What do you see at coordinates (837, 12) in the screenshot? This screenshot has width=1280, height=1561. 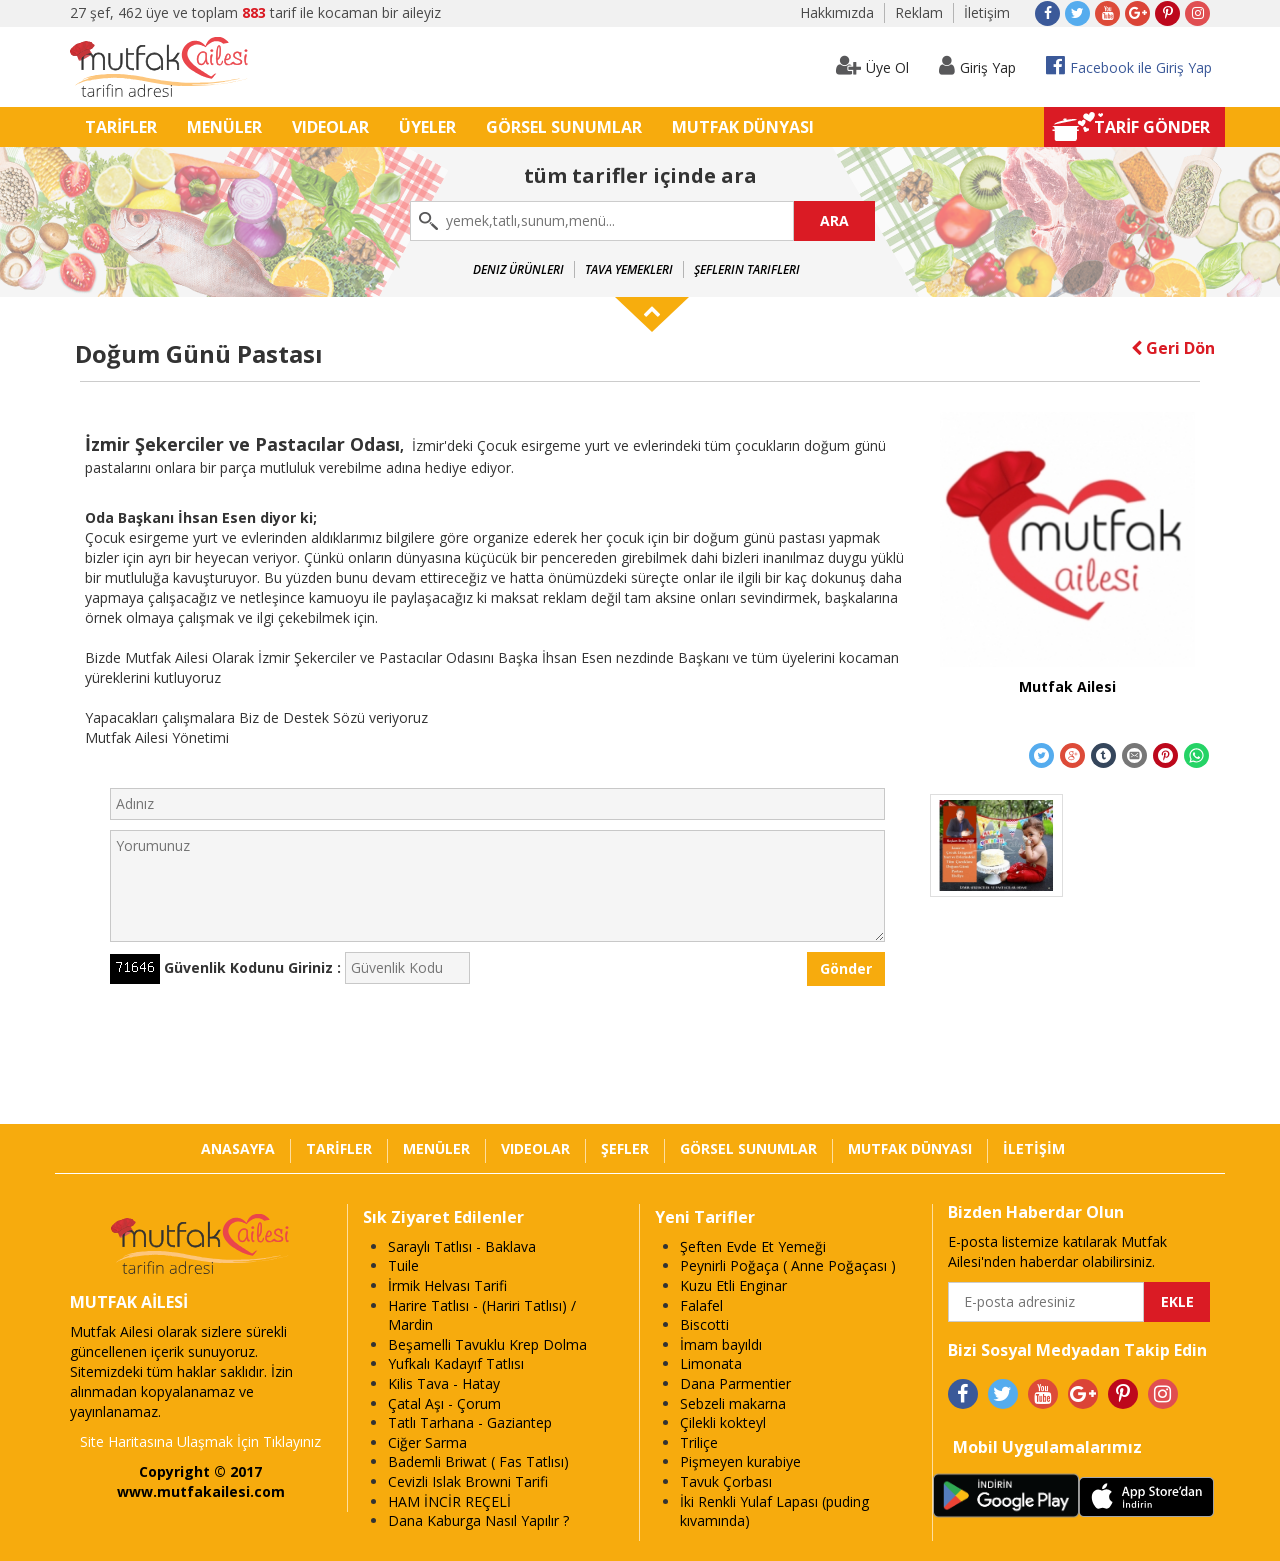 I see `Hakkımızda` at bounding box center [837, 12].